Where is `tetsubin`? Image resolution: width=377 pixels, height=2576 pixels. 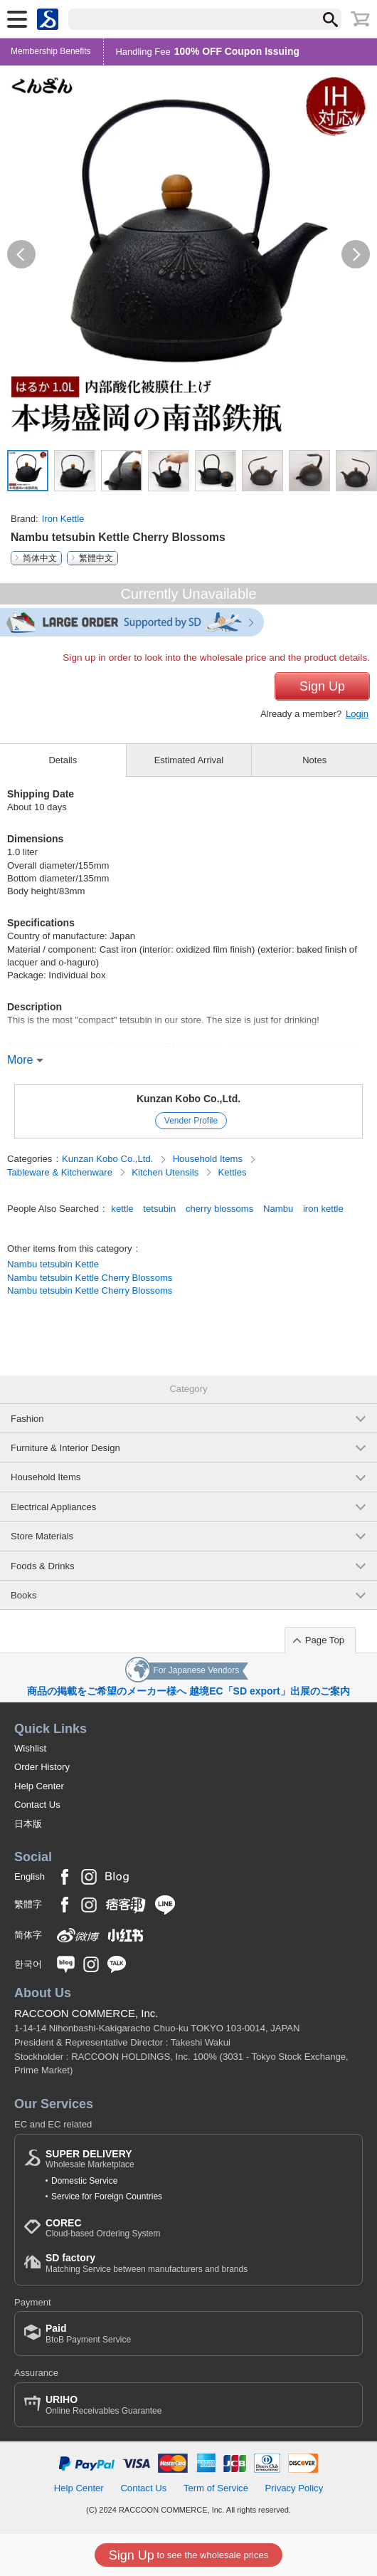 tetsubin is located at coordinates (159, 1208).